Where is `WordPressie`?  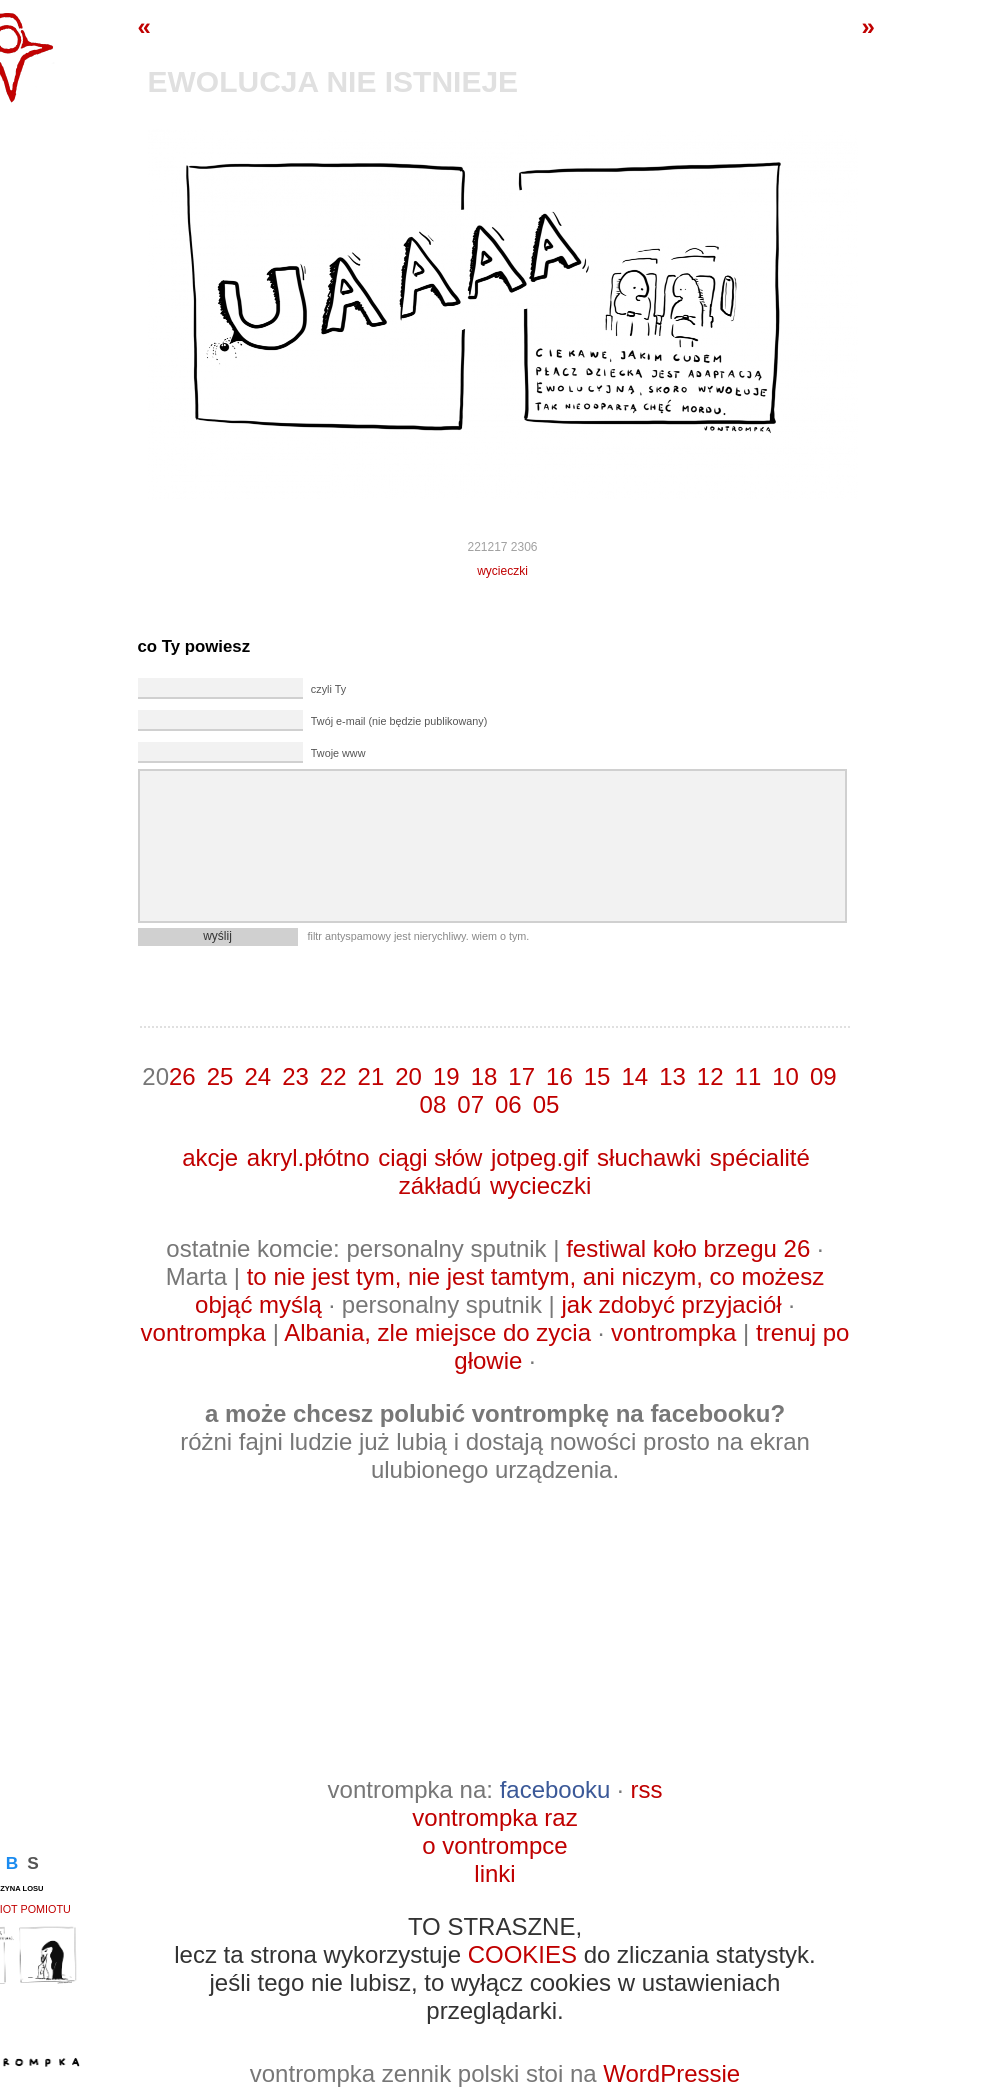 WordPressie is located at coordinates (671, 2073).